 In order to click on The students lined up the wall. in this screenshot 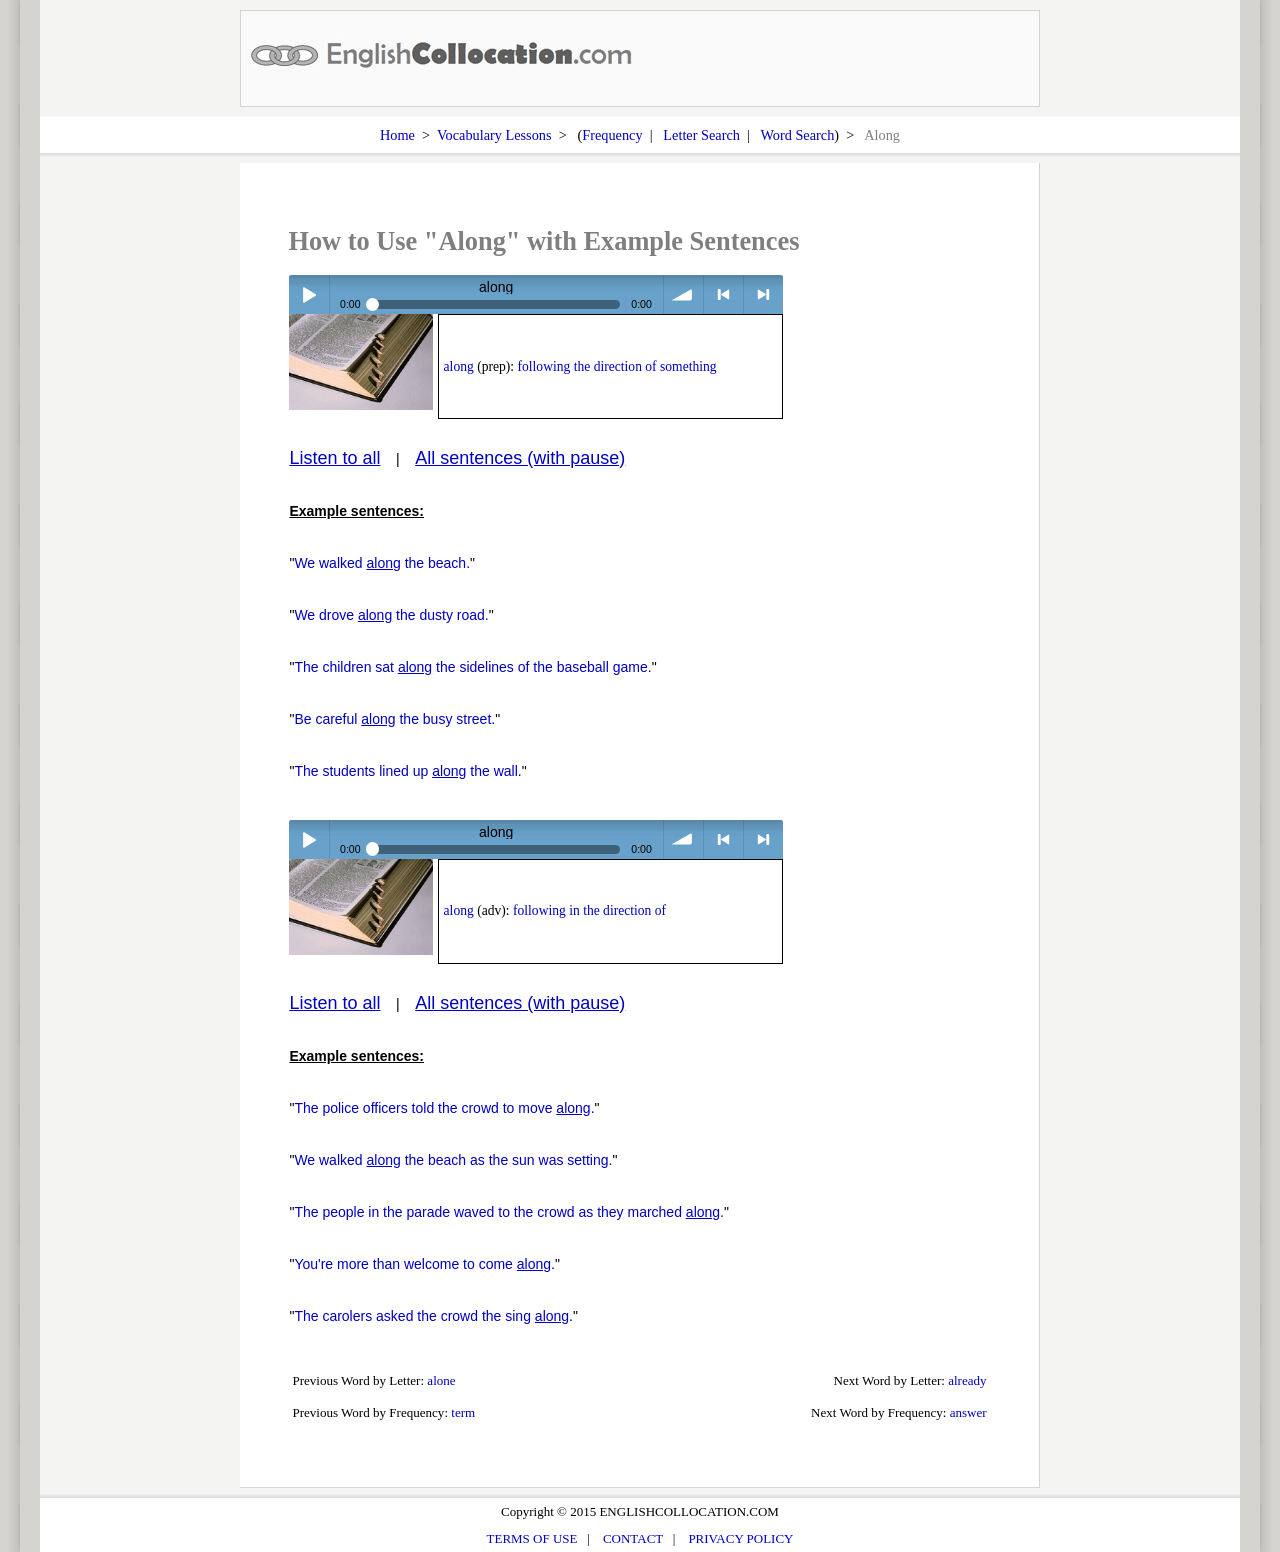, I will do `click(407, 771)`.